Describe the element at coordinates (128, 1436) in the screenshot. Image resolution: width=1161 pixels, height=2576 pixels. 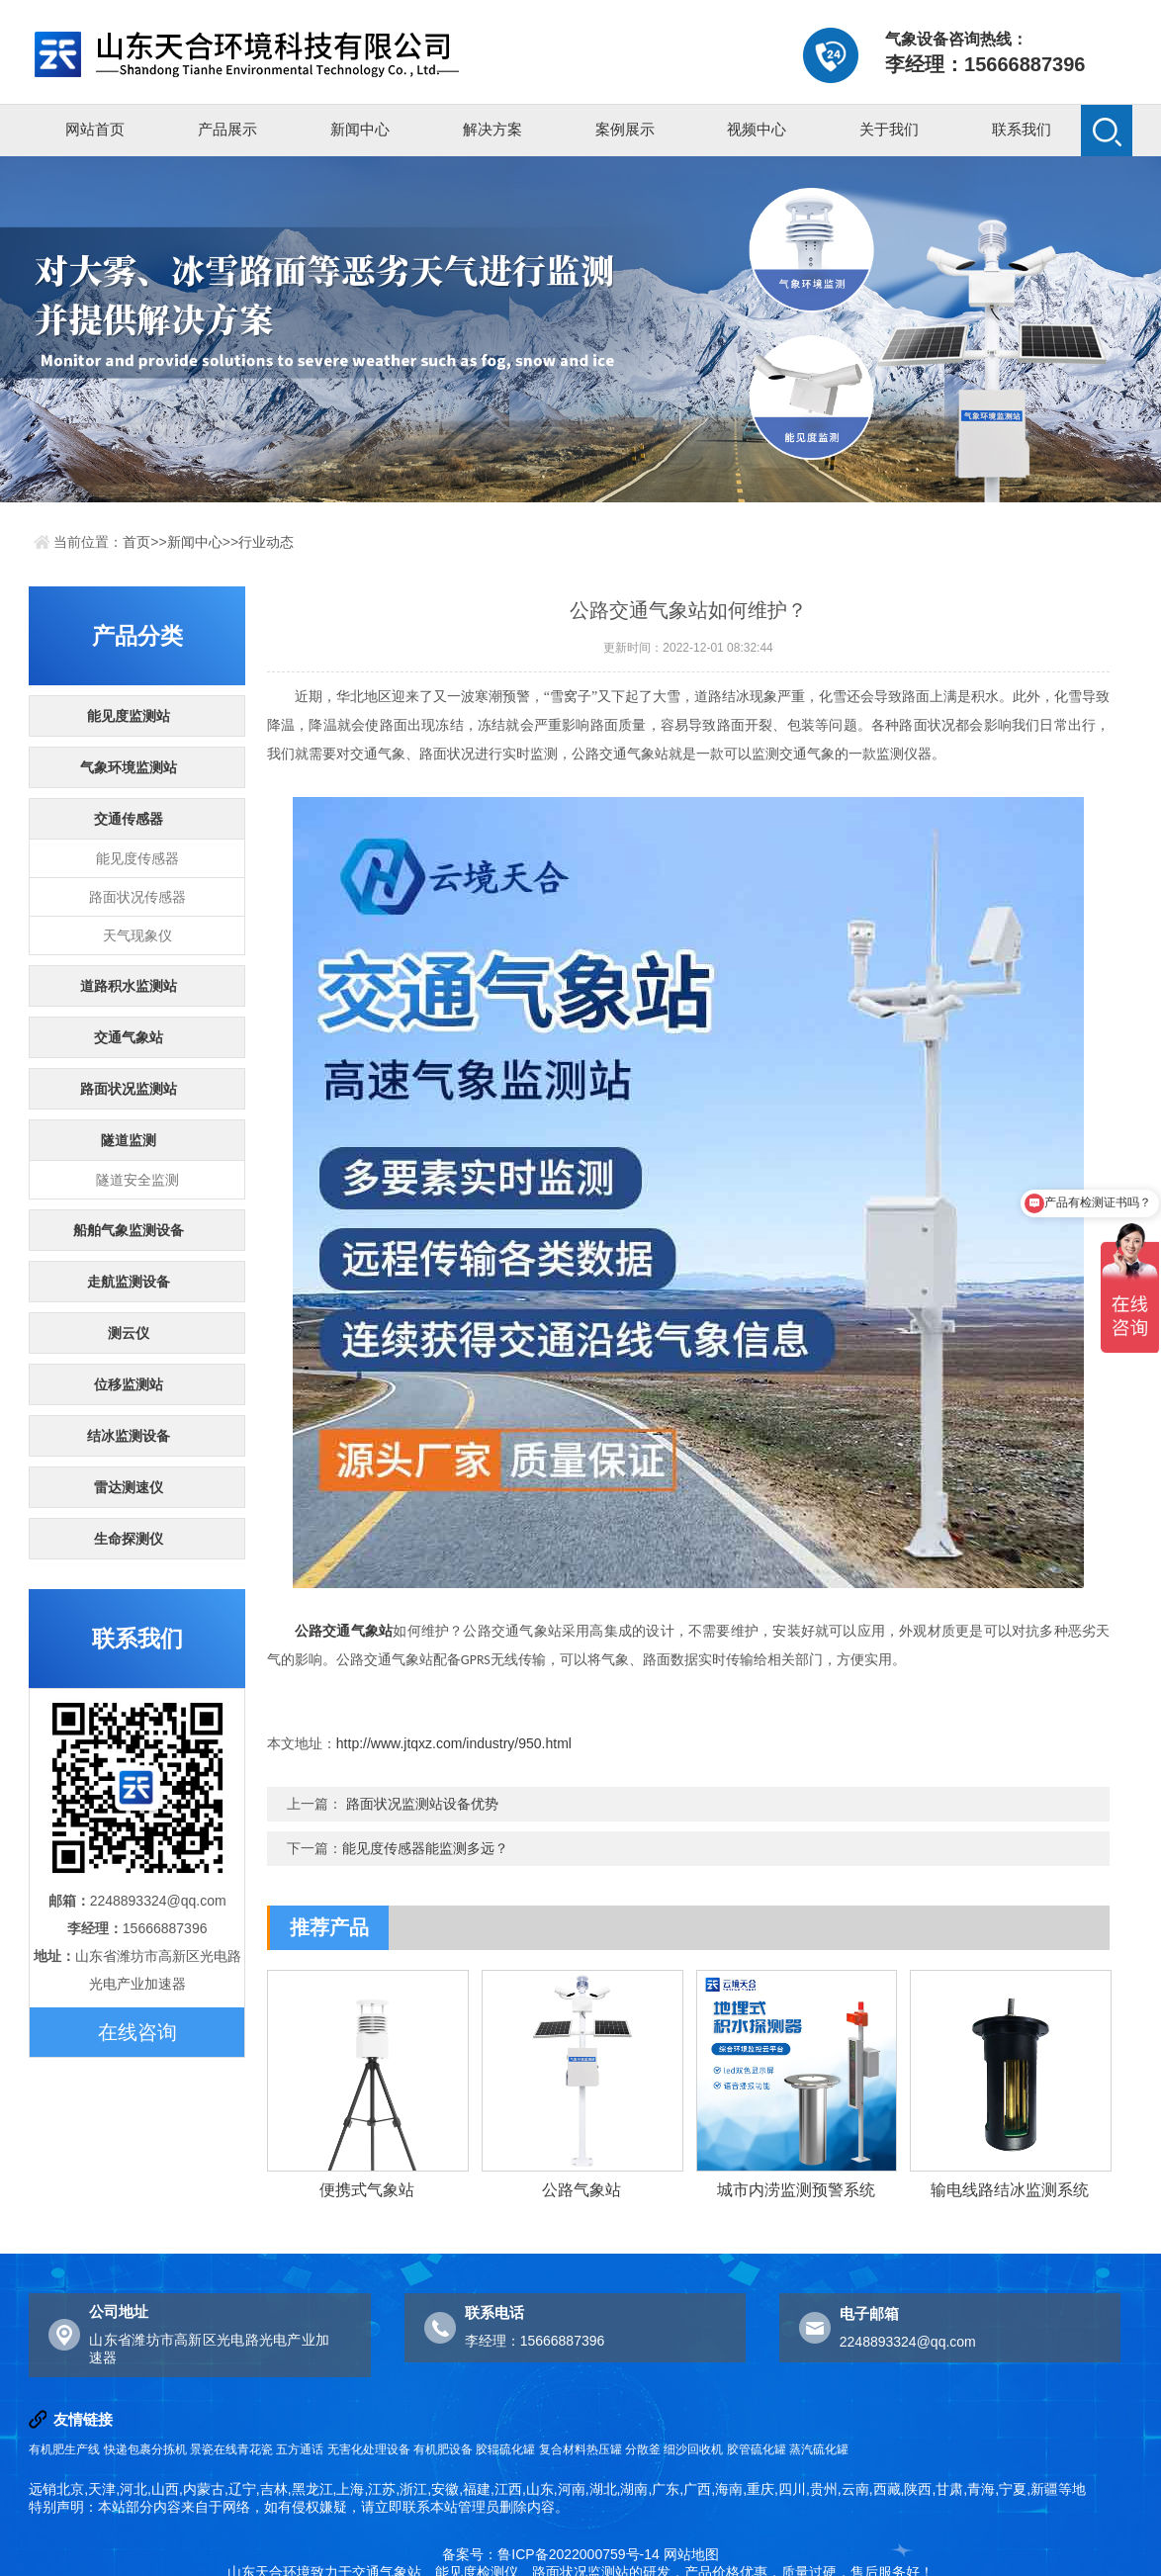
I see `结冰监测设备` at that location.